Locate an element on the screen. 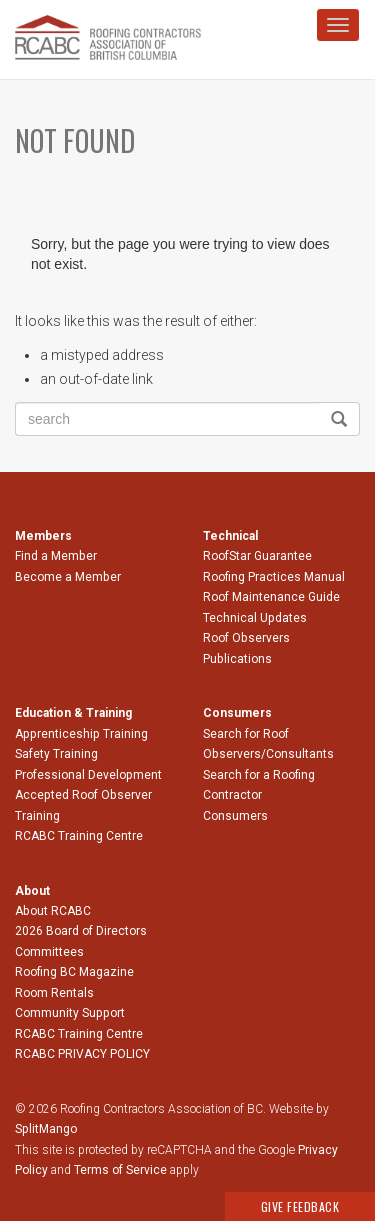 The width and height of the screenshot is (375, 1221). Professional Development is located at coordinates (88, 775).